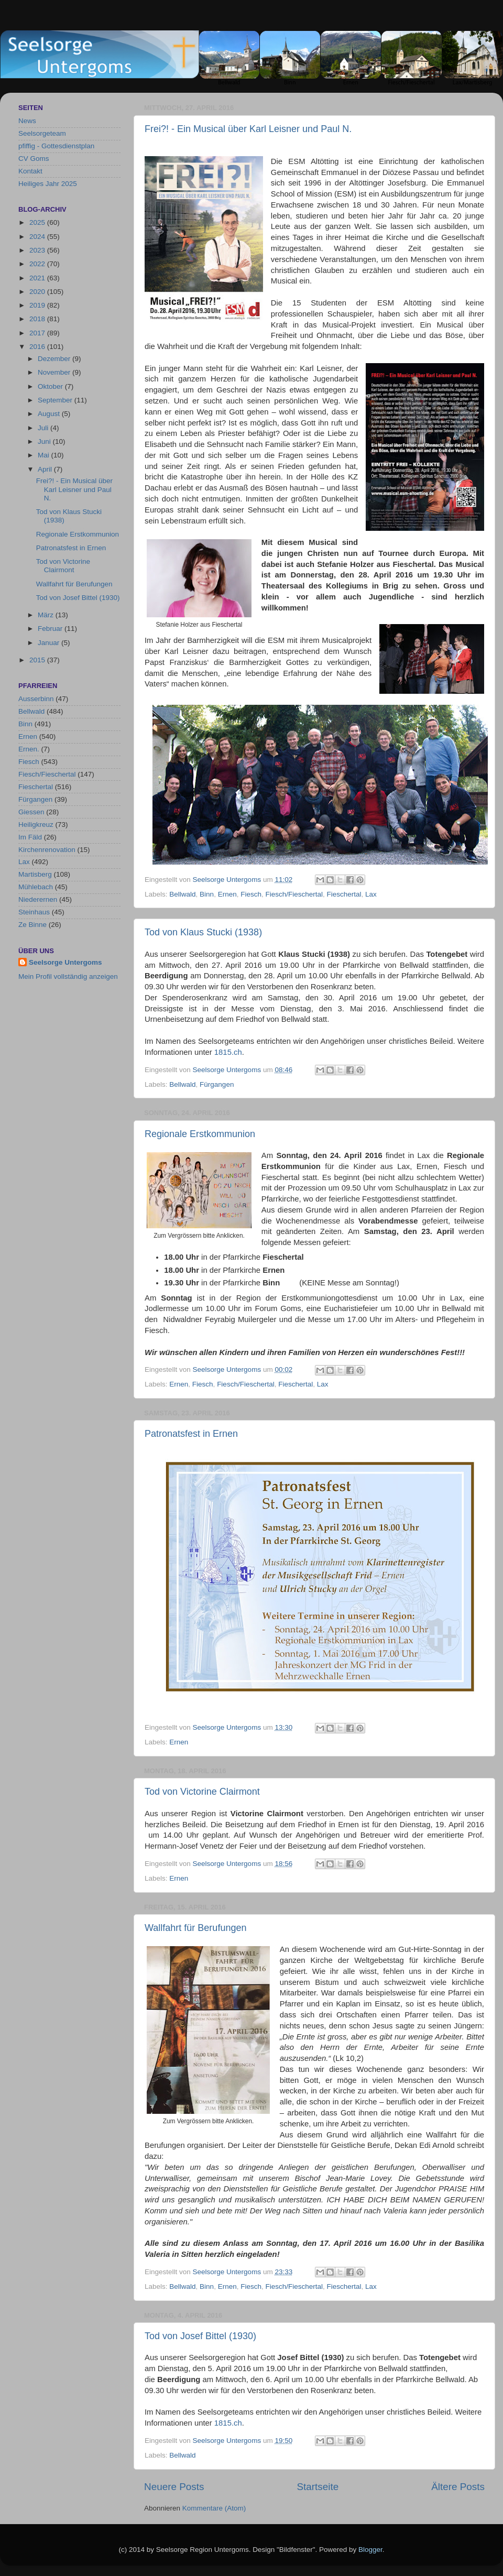  I want to click on Fiesch/Fieschertal, so click(294, 894).